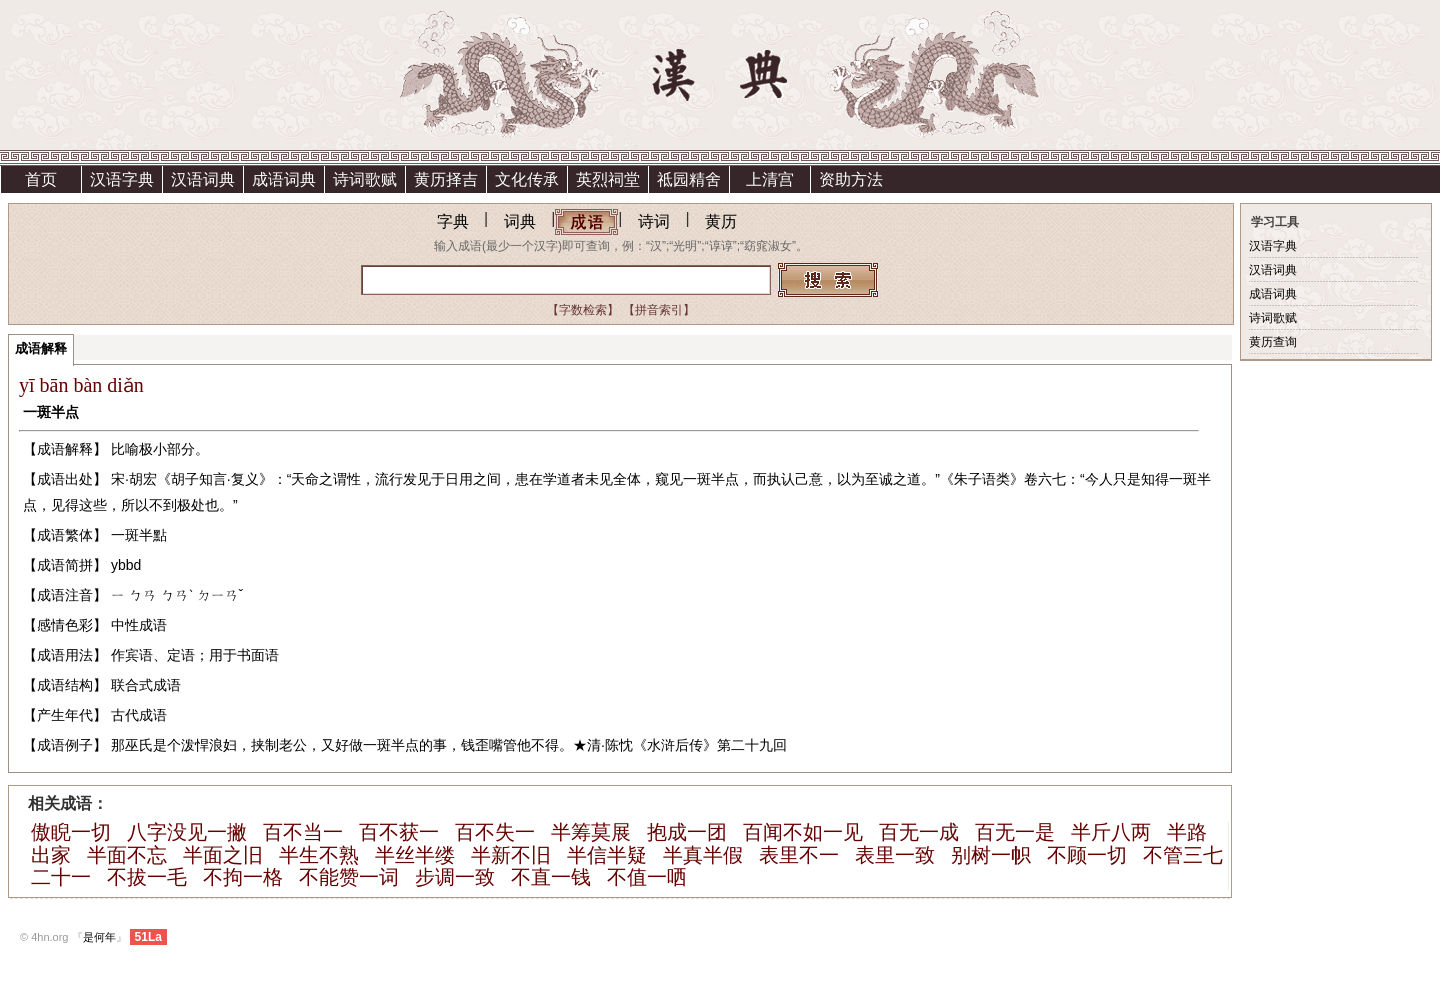  What do you see at coordinates (284, 179) in the screenshot?
I see `成语词典` at bounding box center [284, 179].